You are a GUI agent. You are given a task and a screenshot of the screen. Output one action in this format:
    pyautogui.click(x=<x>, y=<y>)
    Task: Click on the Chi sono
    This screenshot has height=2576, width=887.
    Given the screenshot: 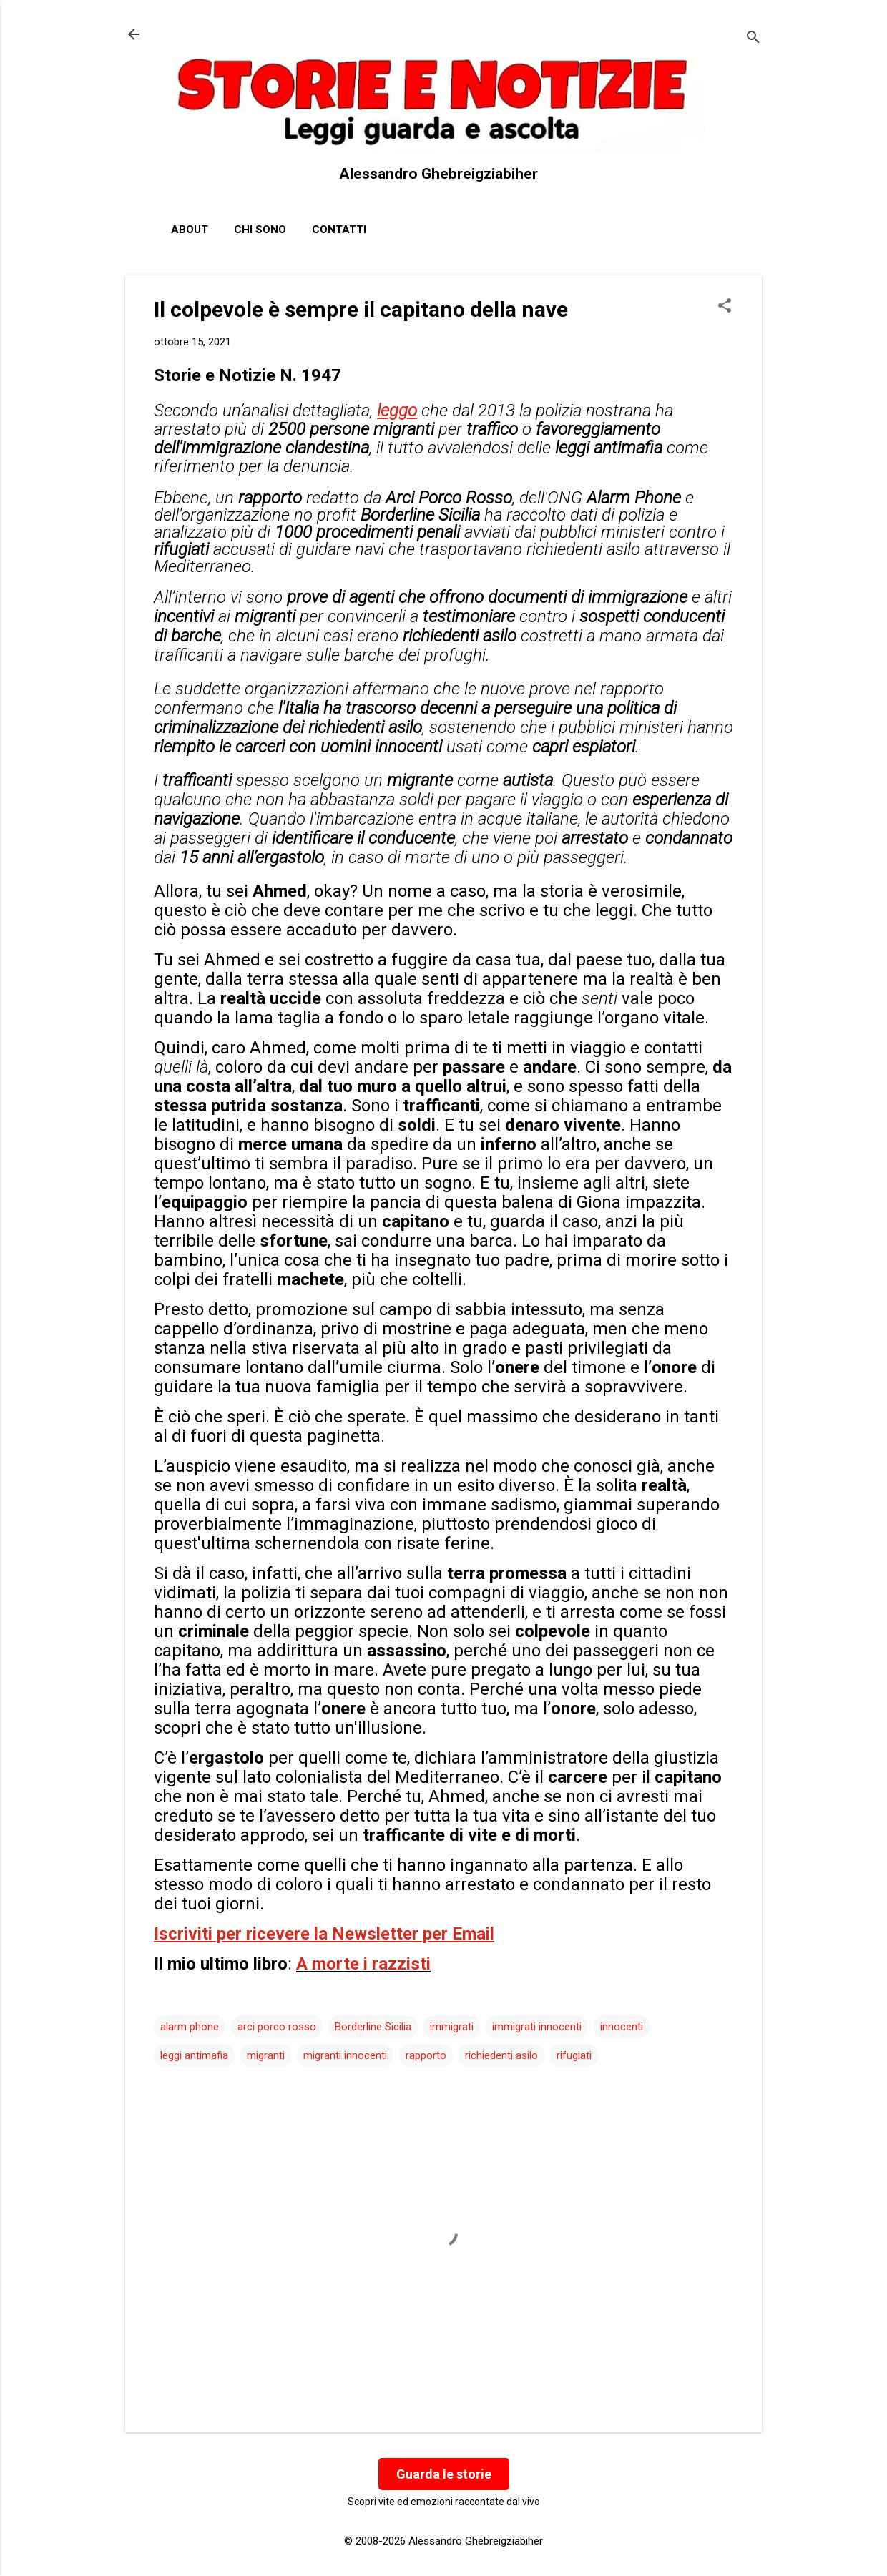 What is the action you would take?
    pyautogui.click(x=260, y=229)
    